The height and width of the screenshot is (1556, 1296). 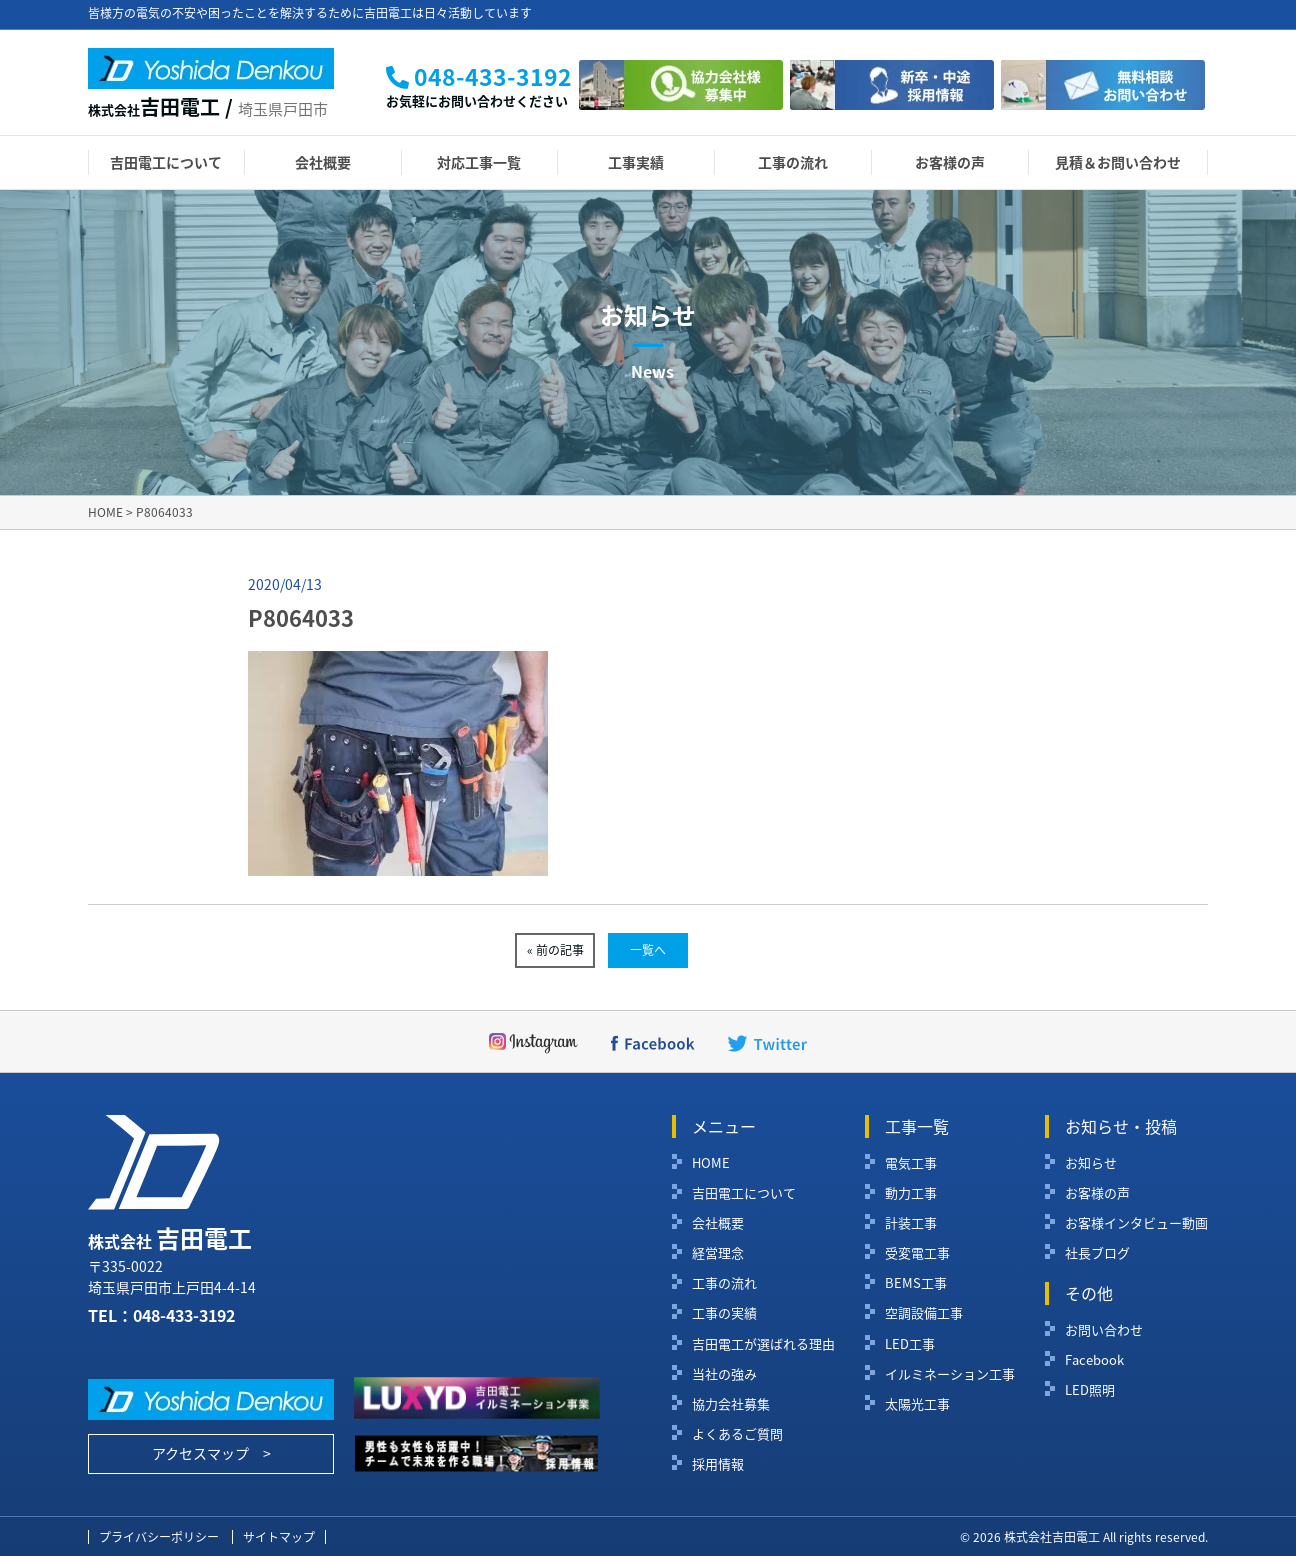 I want to click on 動力工事, so click(x=911, y=1193).